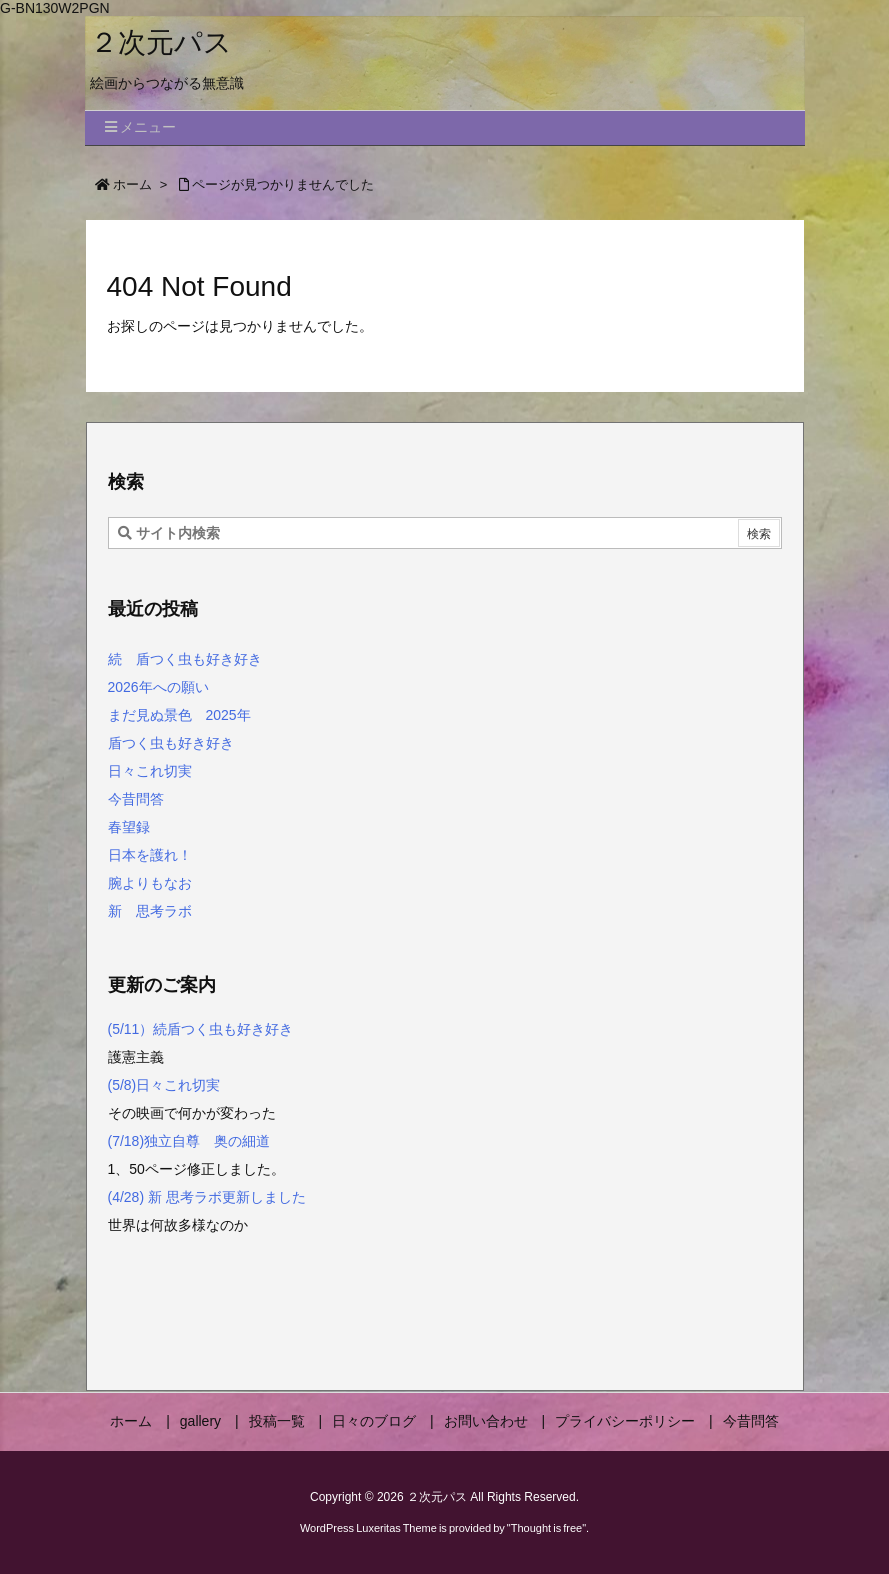 Image resolution: width=889 pixels, height=1574 pixels. Describe the element at coordinates (129, 827) in the screenshot. I see `春望録` at that location.